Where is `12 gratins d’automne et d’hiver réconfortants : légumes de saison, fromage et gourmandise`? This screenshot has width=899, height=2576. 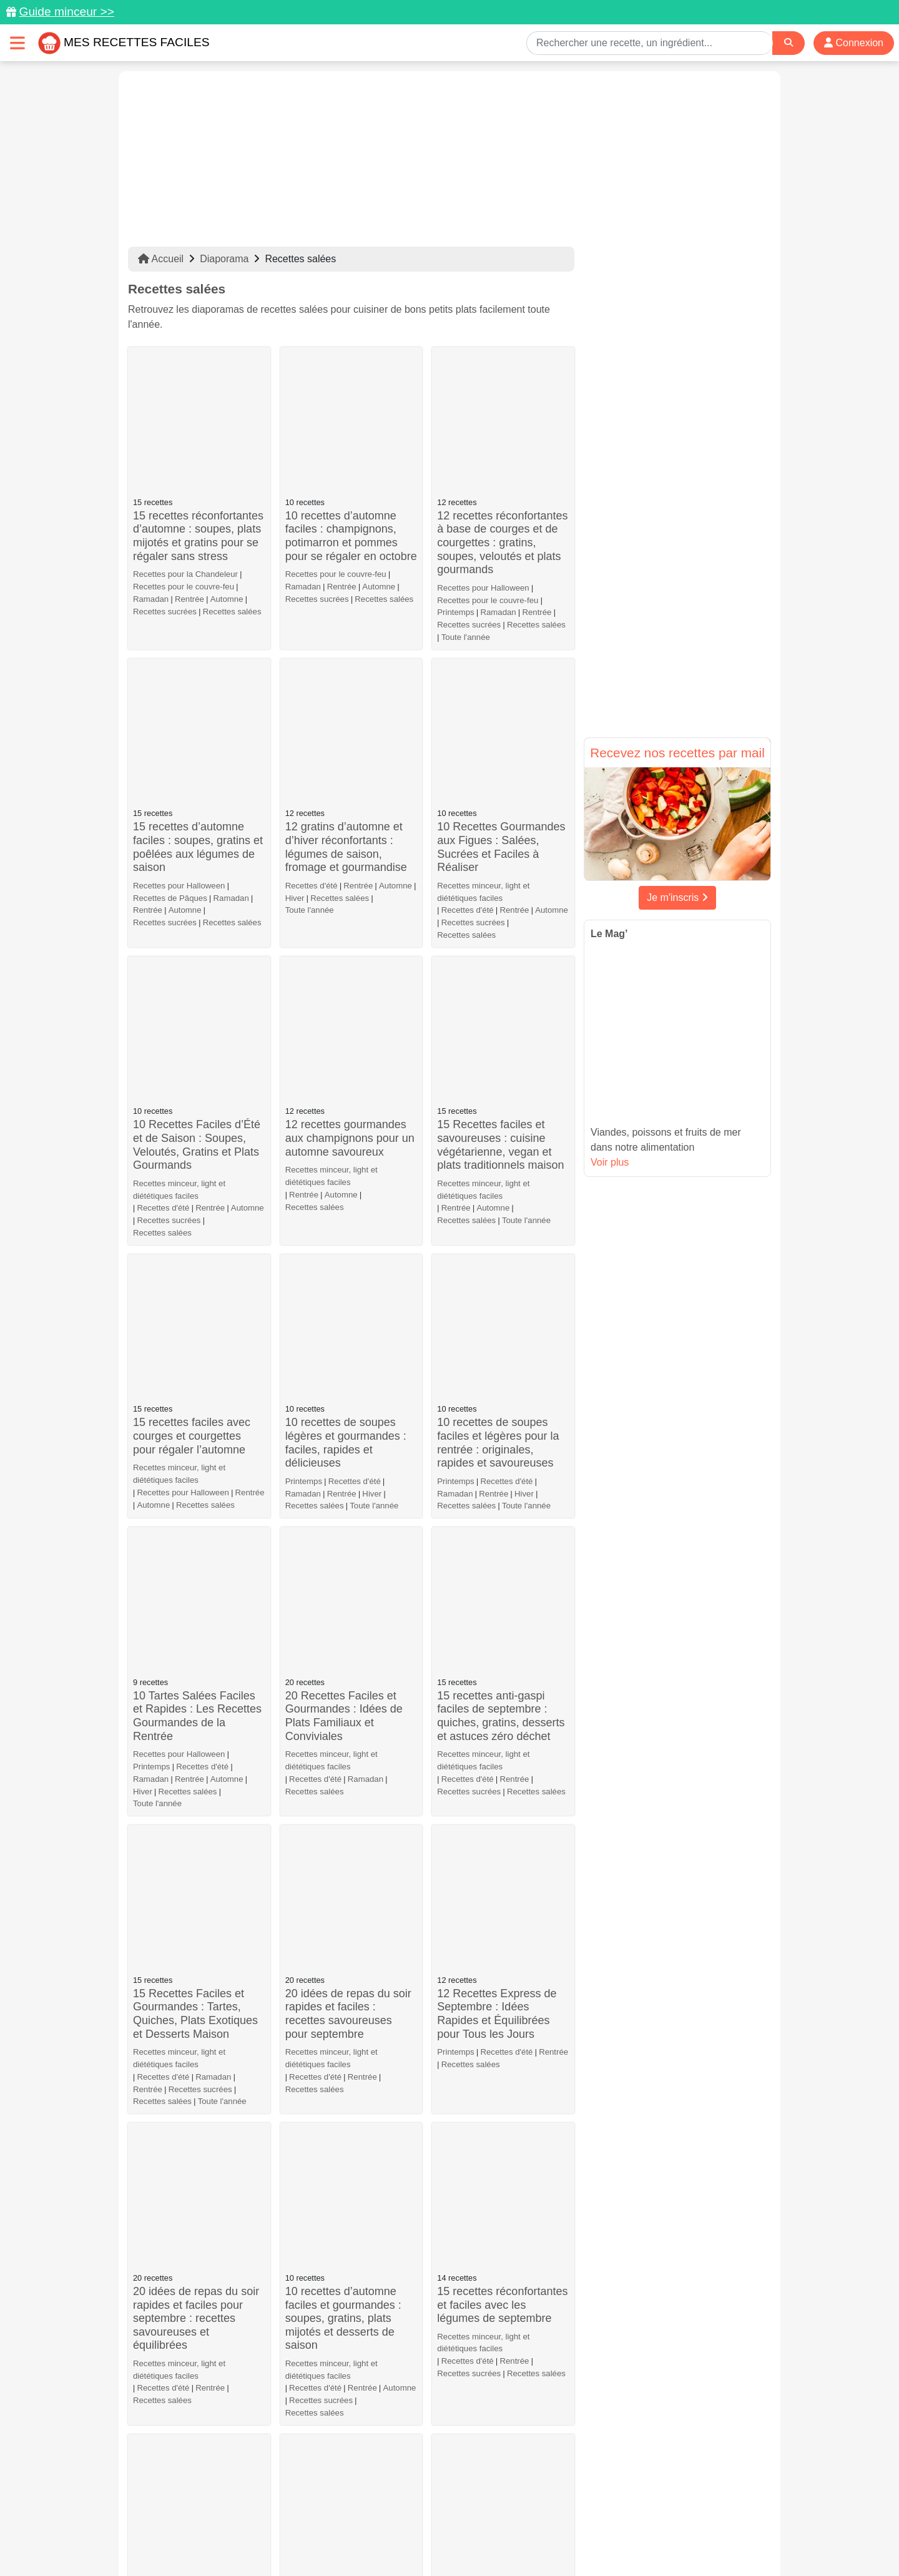
12 gratins d’automne et d’hiver réconfortants : légumes de saison, fromage et gourmandise is located at coordinates (346, 622).